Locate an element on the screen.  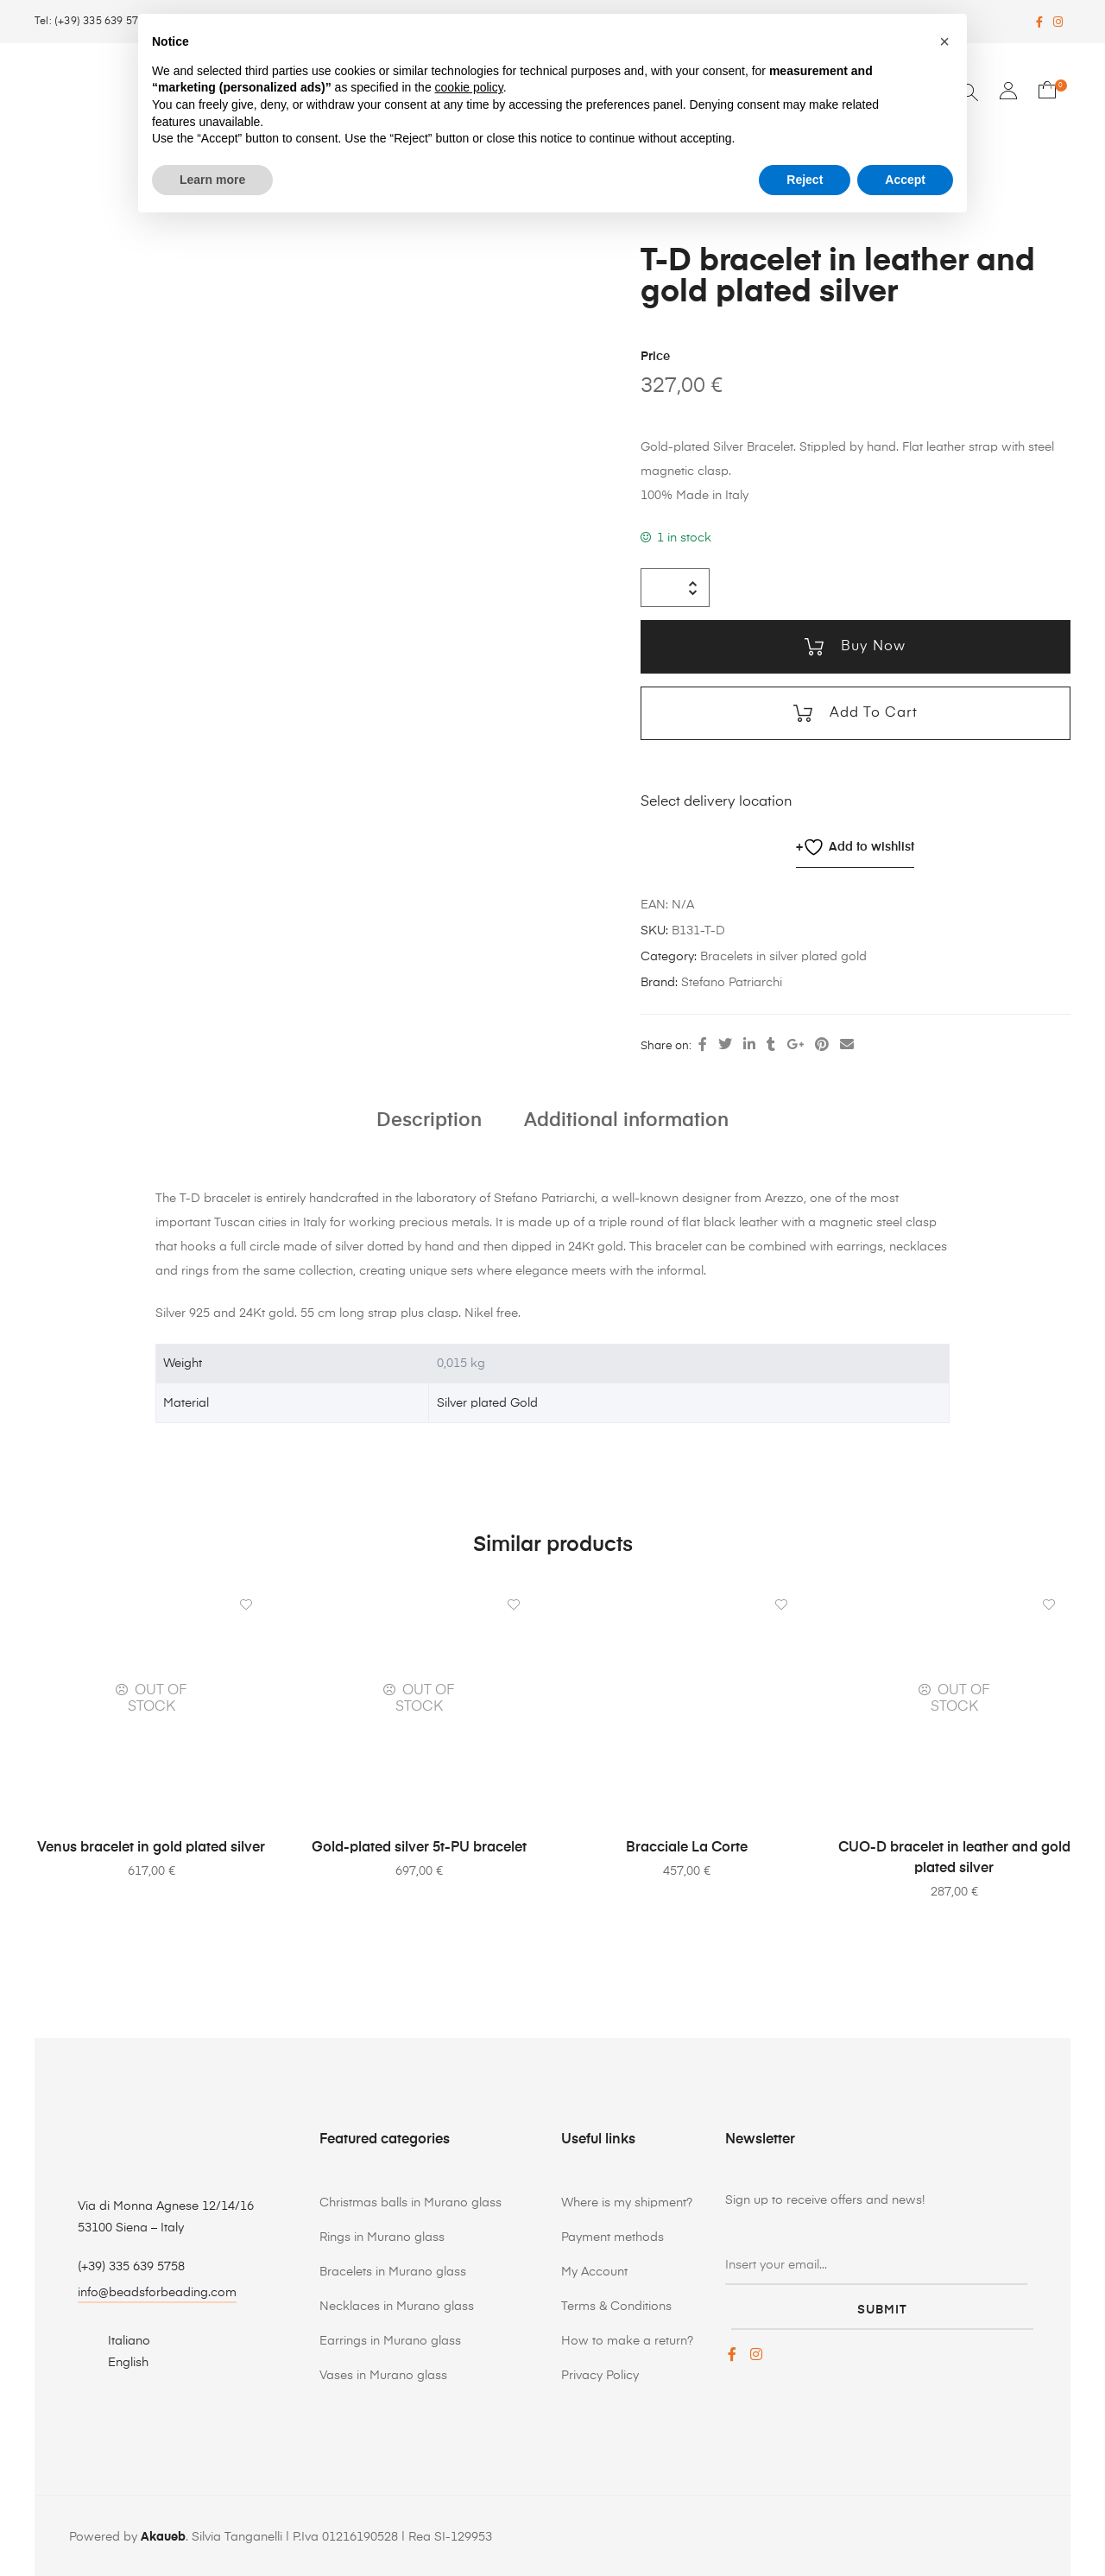
Payment methods is located at coordinates (612, 2236).